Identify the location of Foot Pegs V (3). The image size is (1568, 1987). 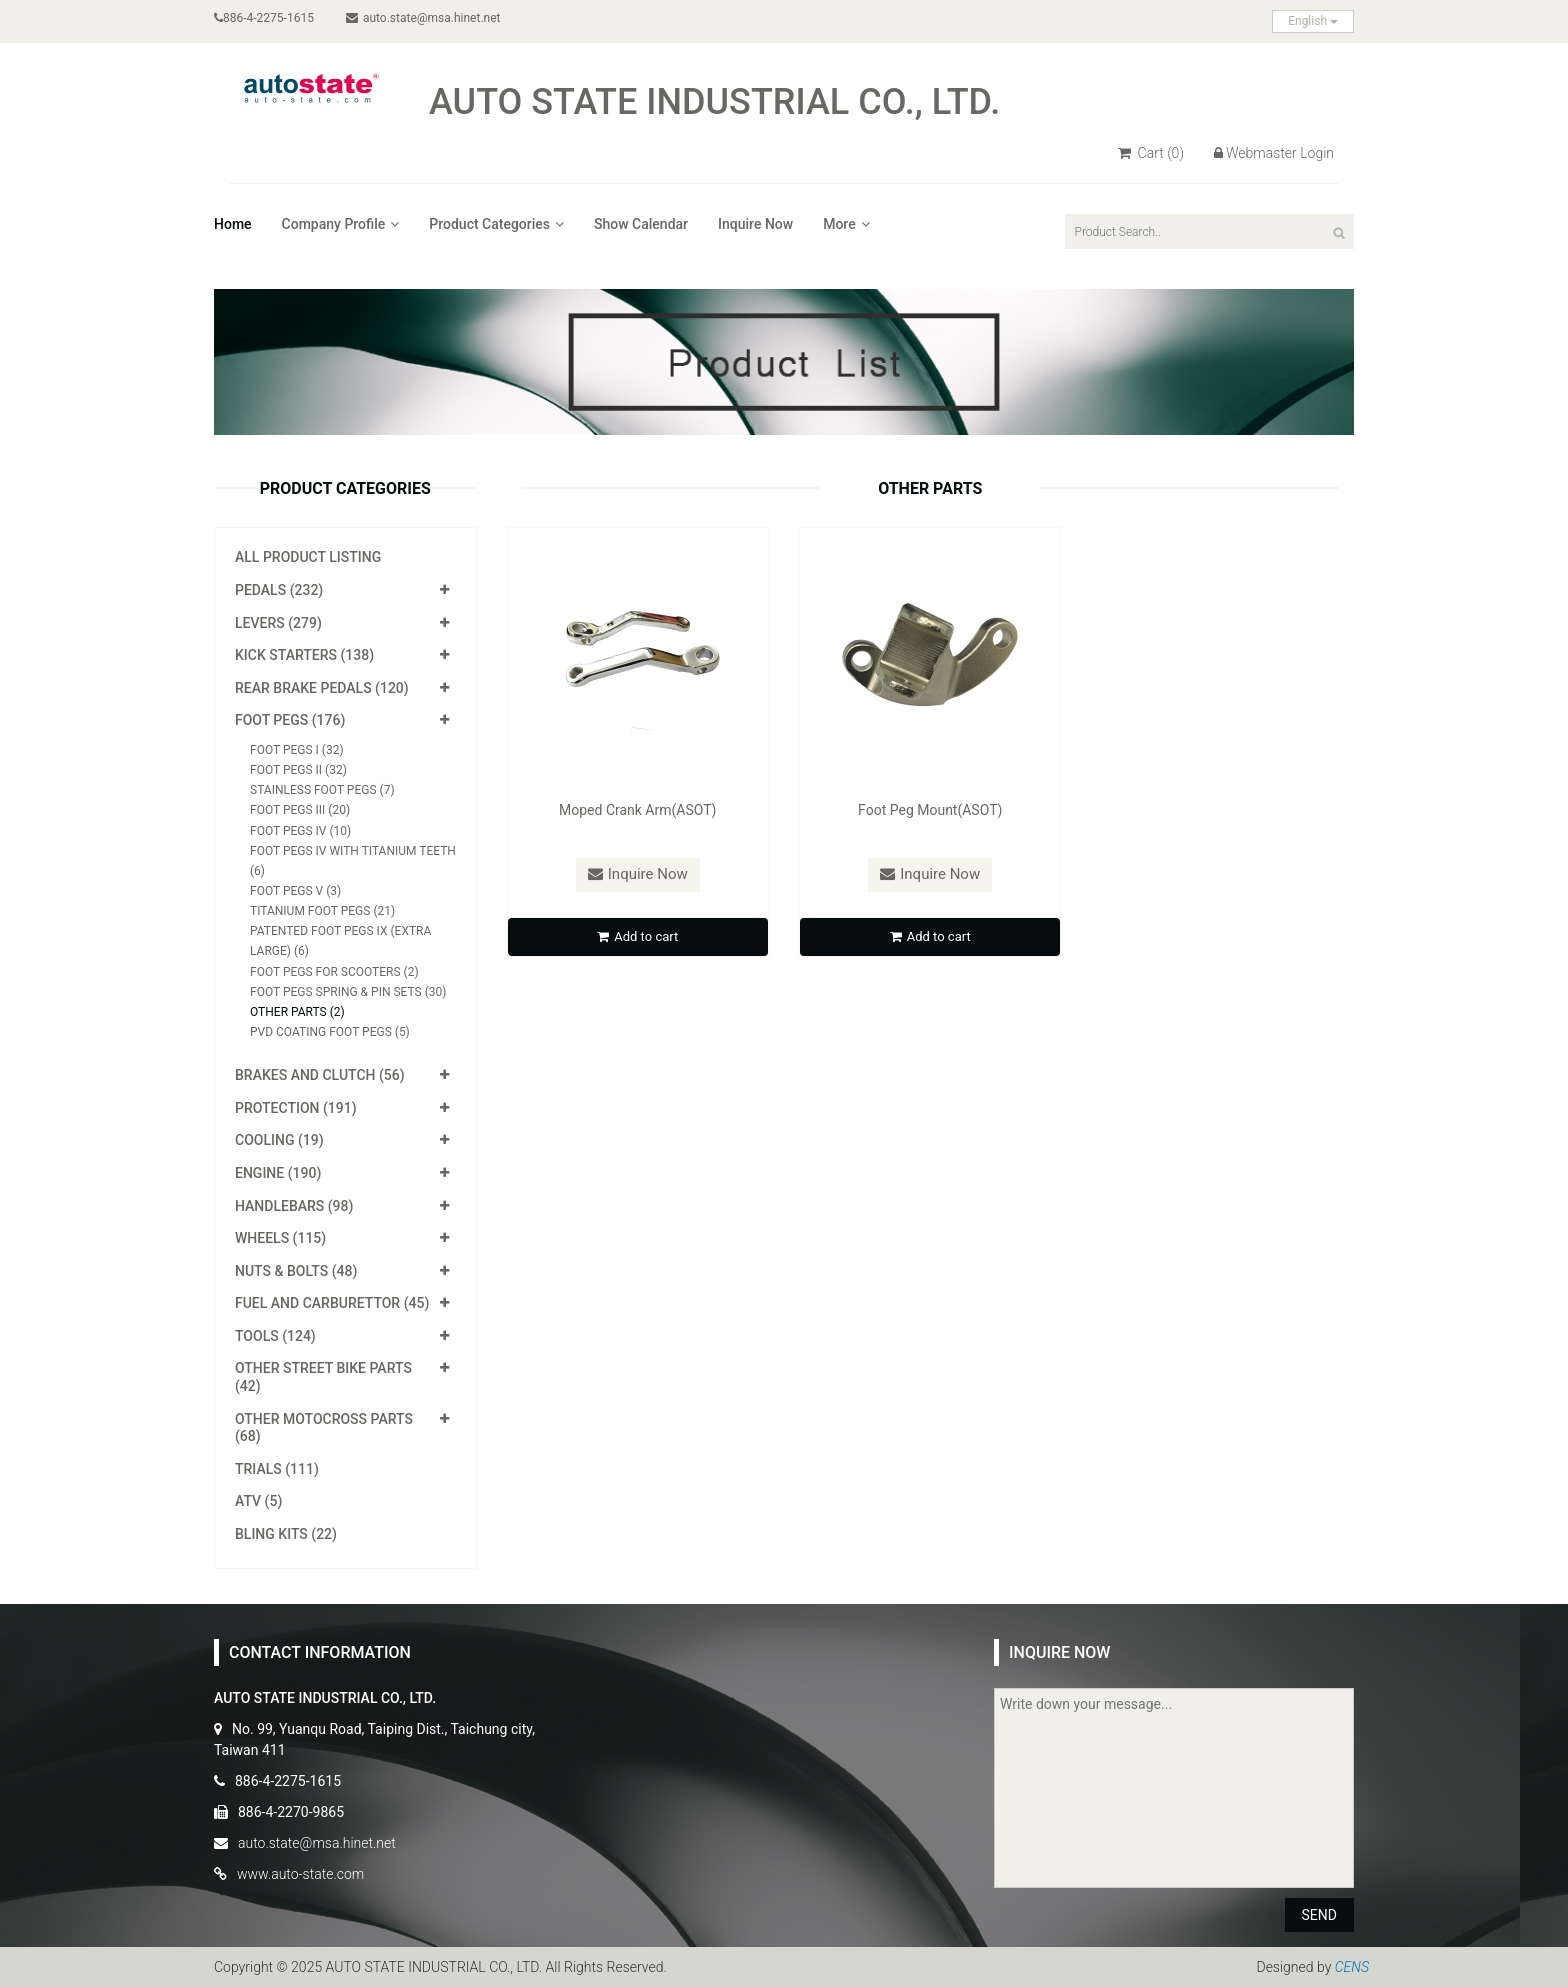
(295, 891).